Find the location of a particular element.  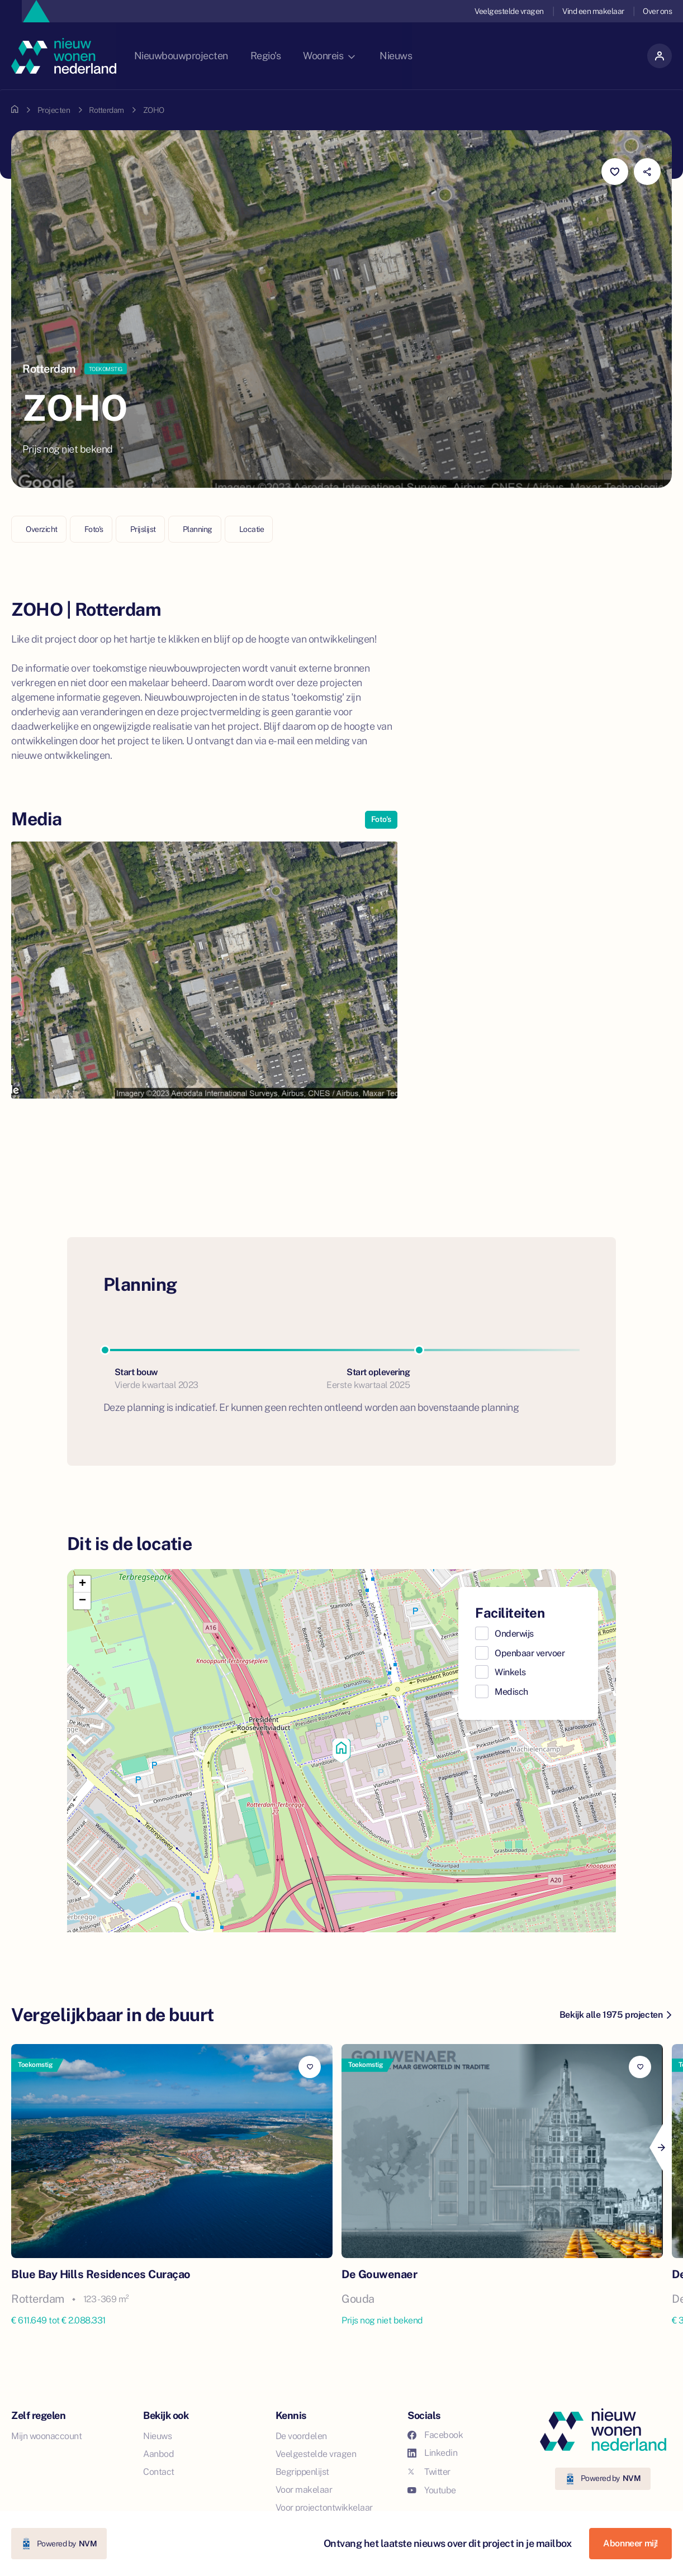

Nieuwbouwprojecten is located at coordinates (198, 55).